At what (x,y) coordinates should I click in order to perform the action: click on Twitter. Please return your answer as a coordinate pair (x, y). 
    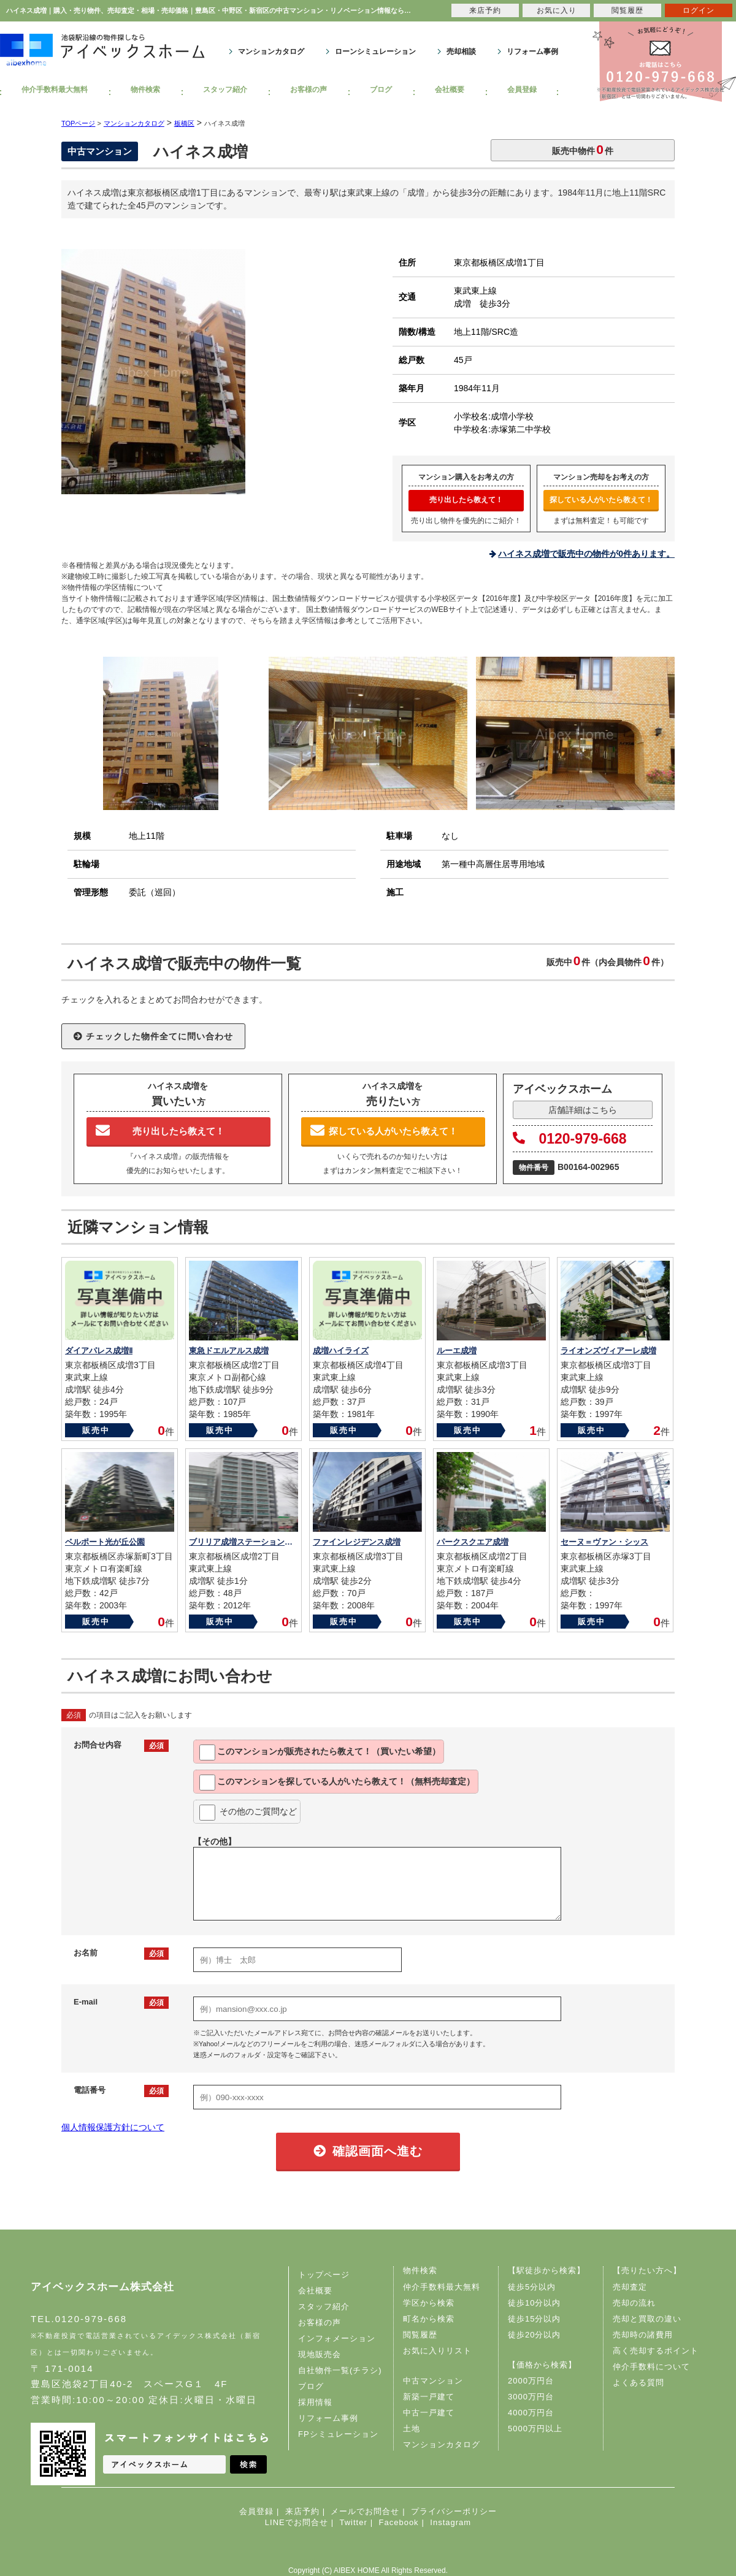
    Looking at the image, I should click on (353, 2522).